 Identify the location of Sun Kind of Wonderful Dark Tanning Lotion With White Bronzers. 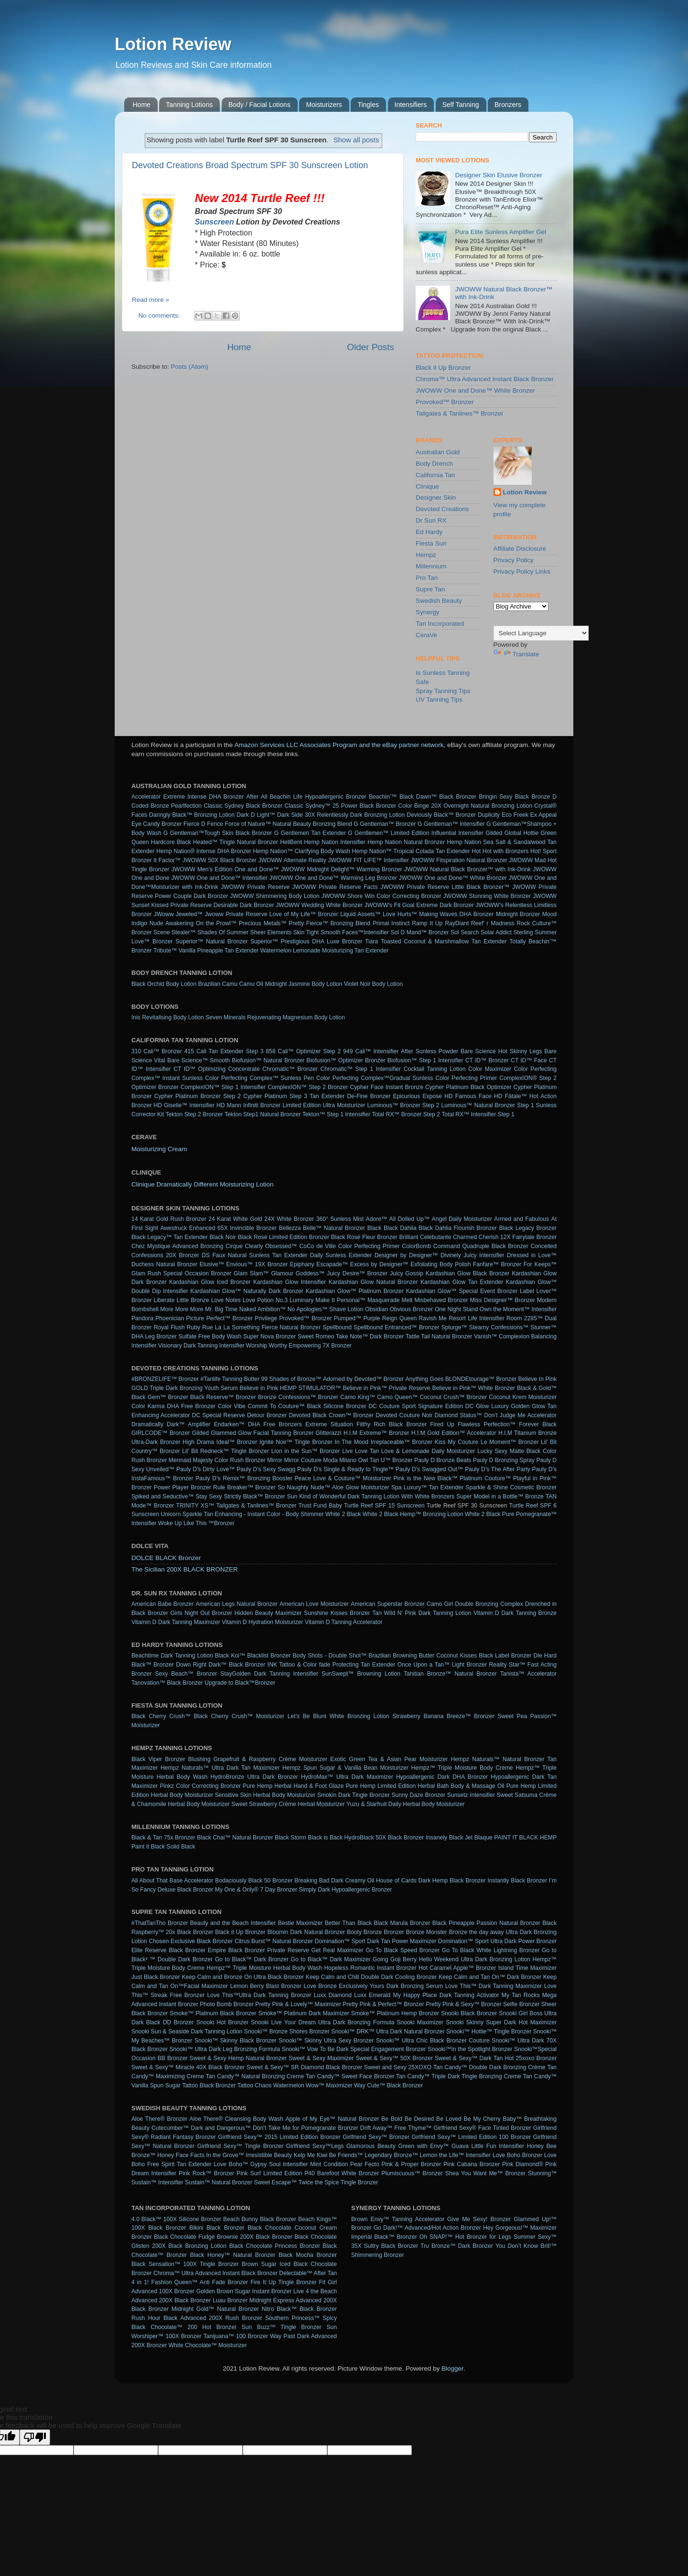
(371, 1496).